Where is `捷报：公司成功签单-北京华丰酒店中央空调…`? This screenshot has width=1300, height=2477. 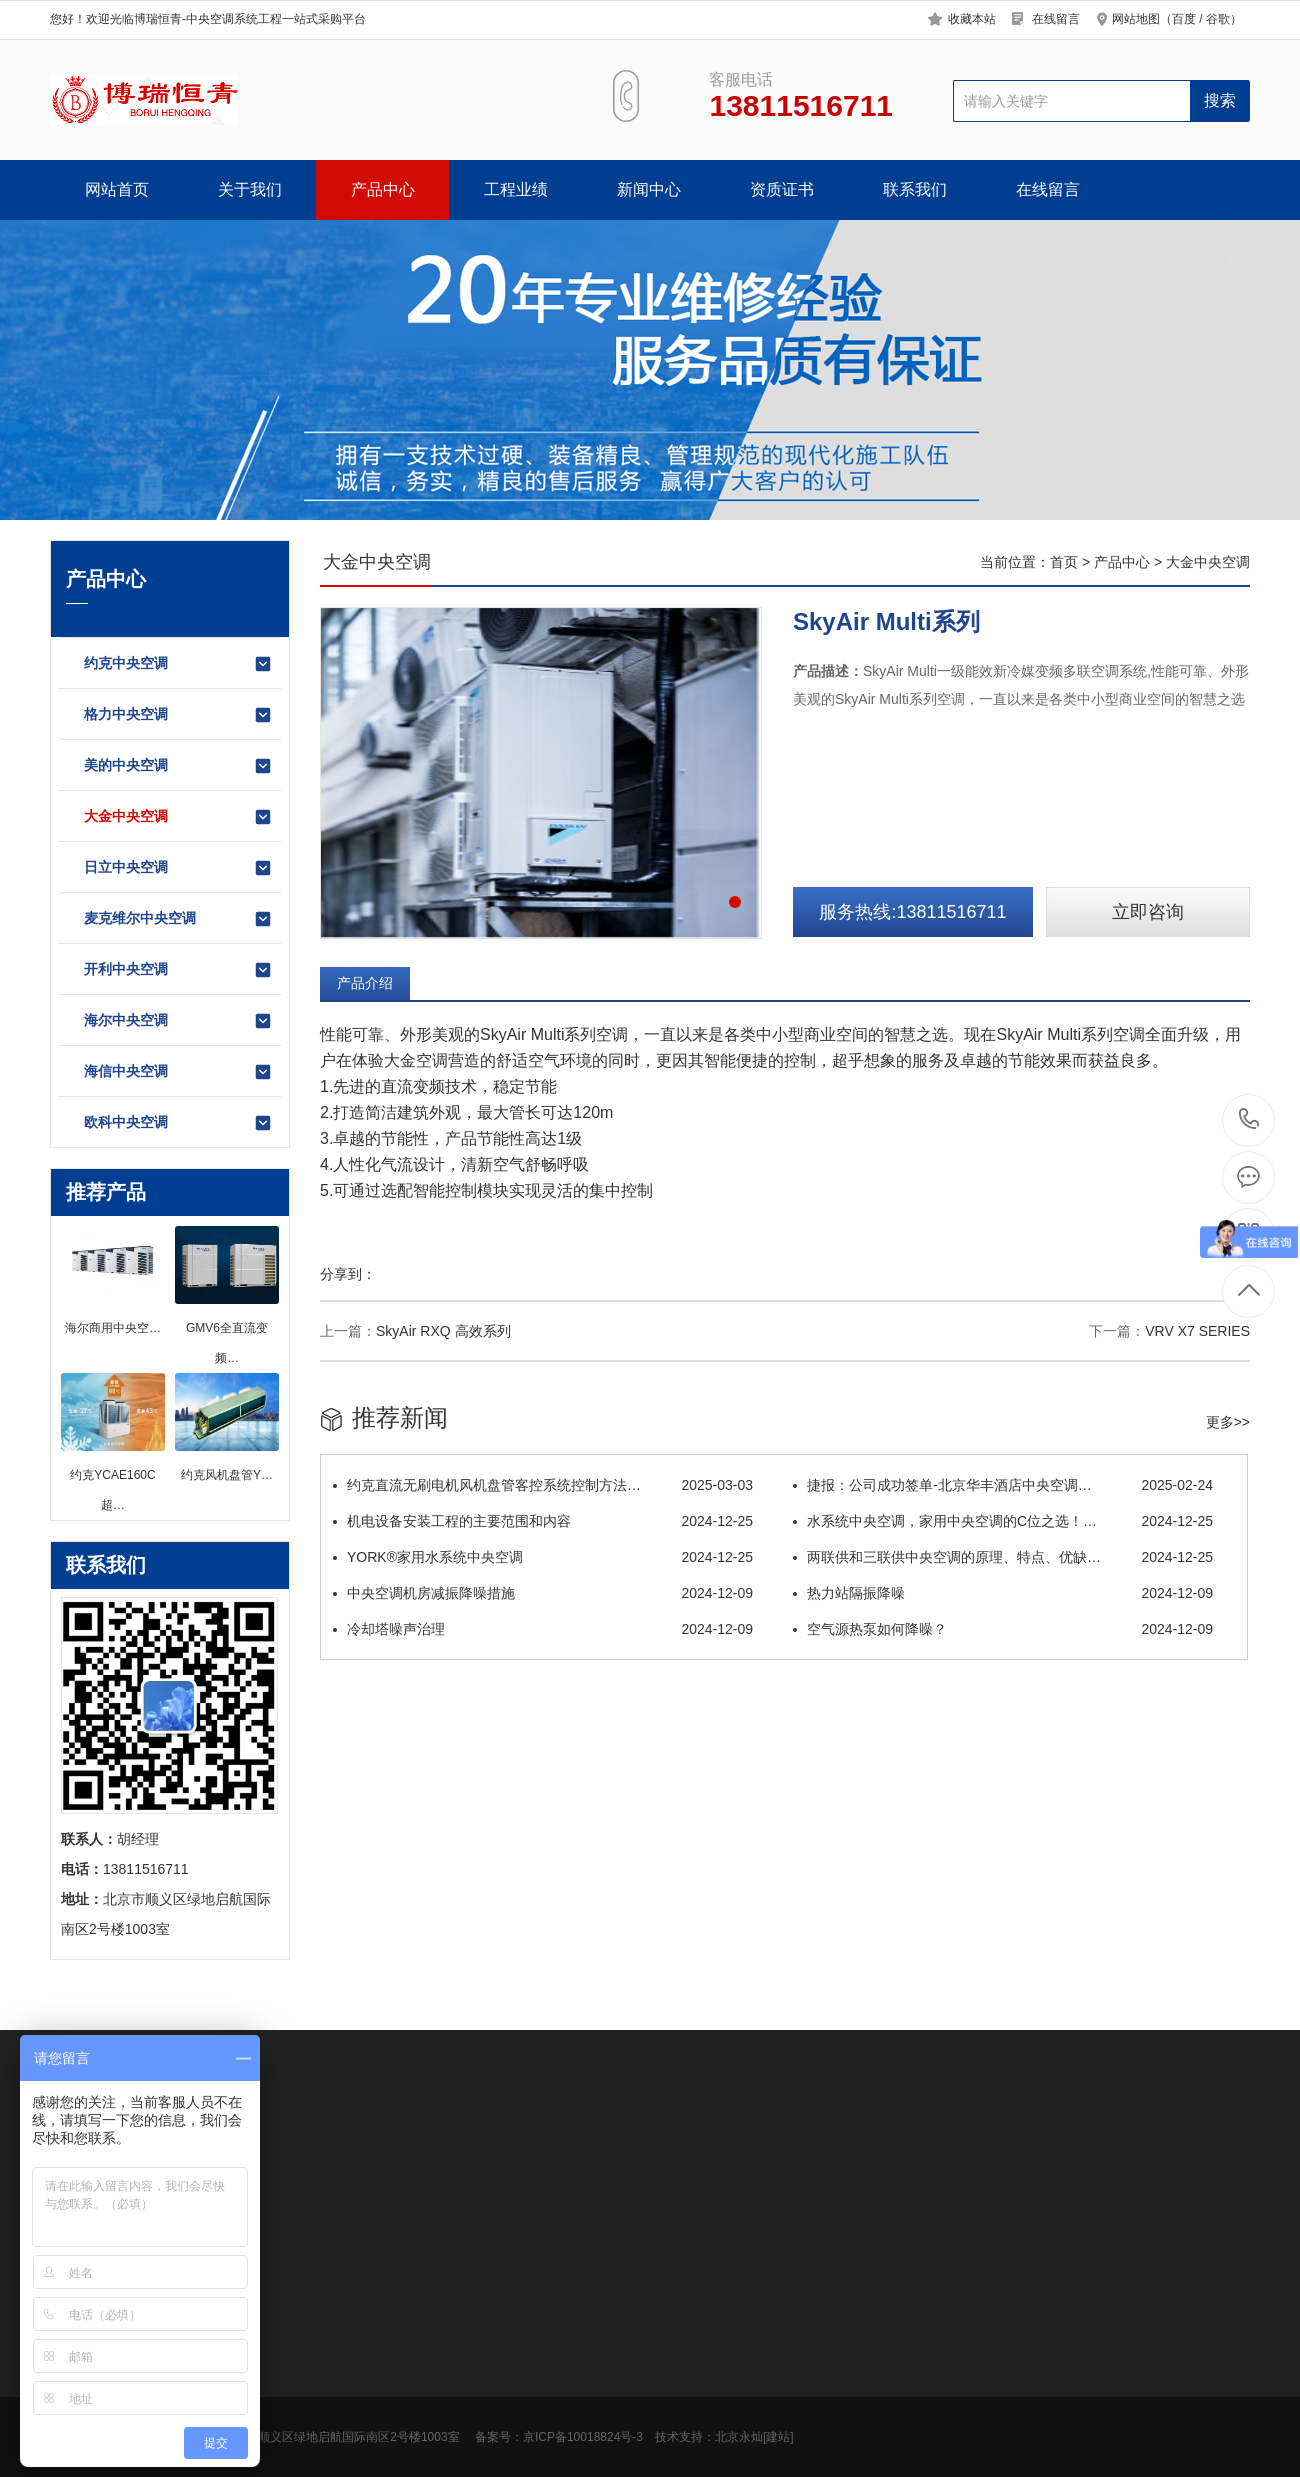
捷报：公司成功签单-北京华丰酒店中央空调… is located at coordinates (1003, 1485).